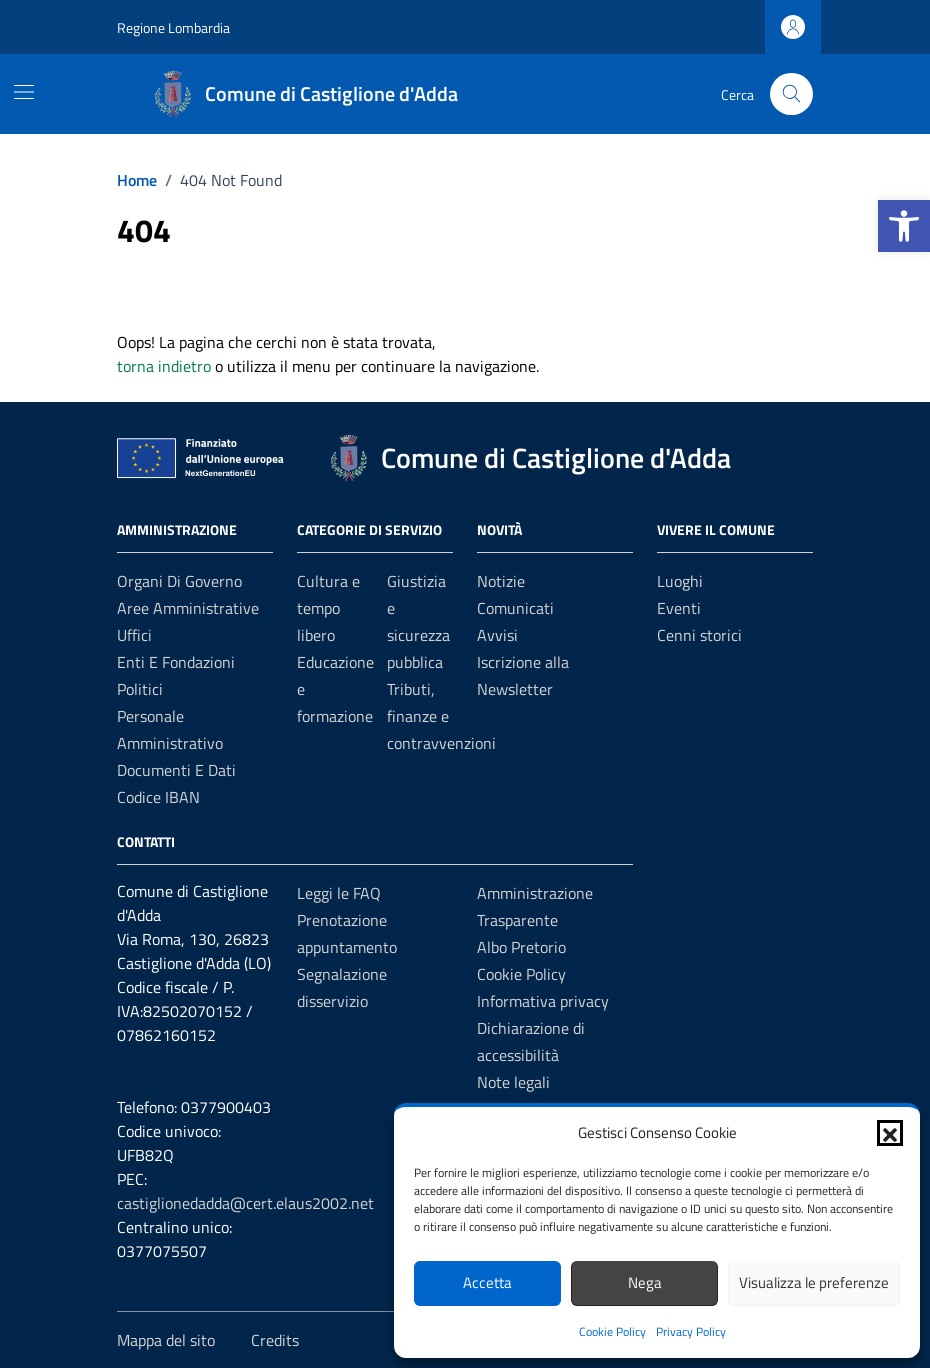  I want to click on [Cerca nel sito], so click(791, 94).